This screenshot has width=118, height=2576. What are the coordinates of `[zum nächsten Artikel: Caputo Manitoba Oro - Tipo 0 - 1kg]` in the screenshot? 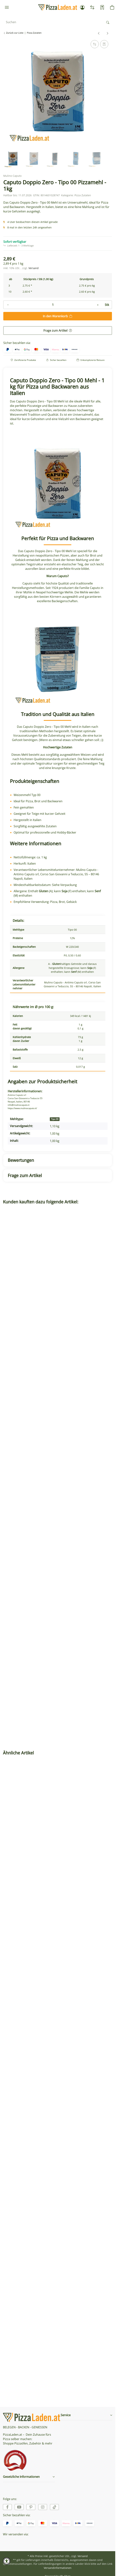 It's located at (107, 33).